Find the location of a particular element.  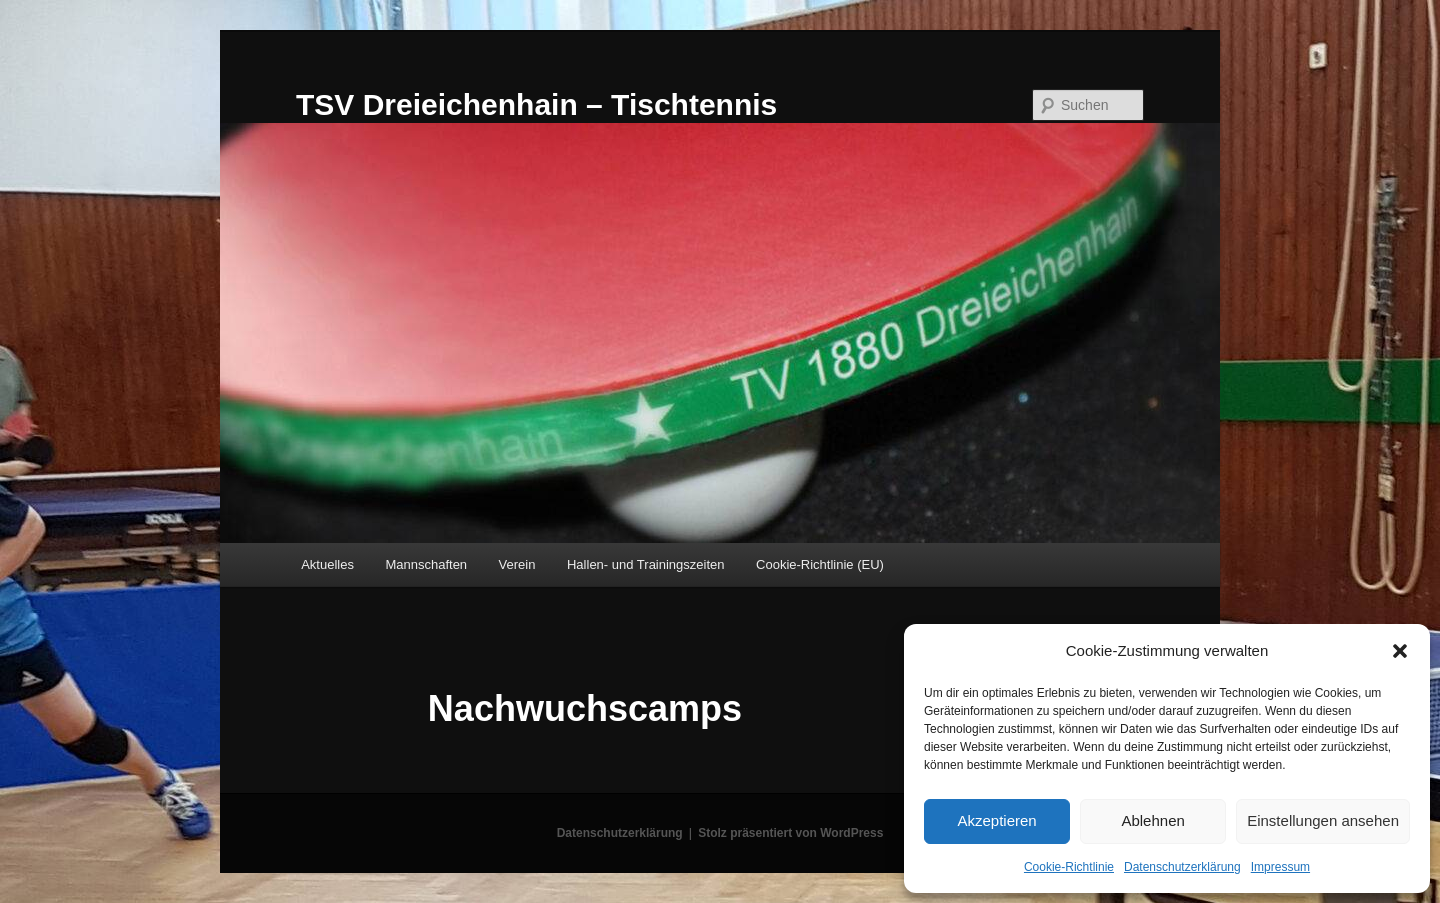

Verein is located at coordinates (517, 564).